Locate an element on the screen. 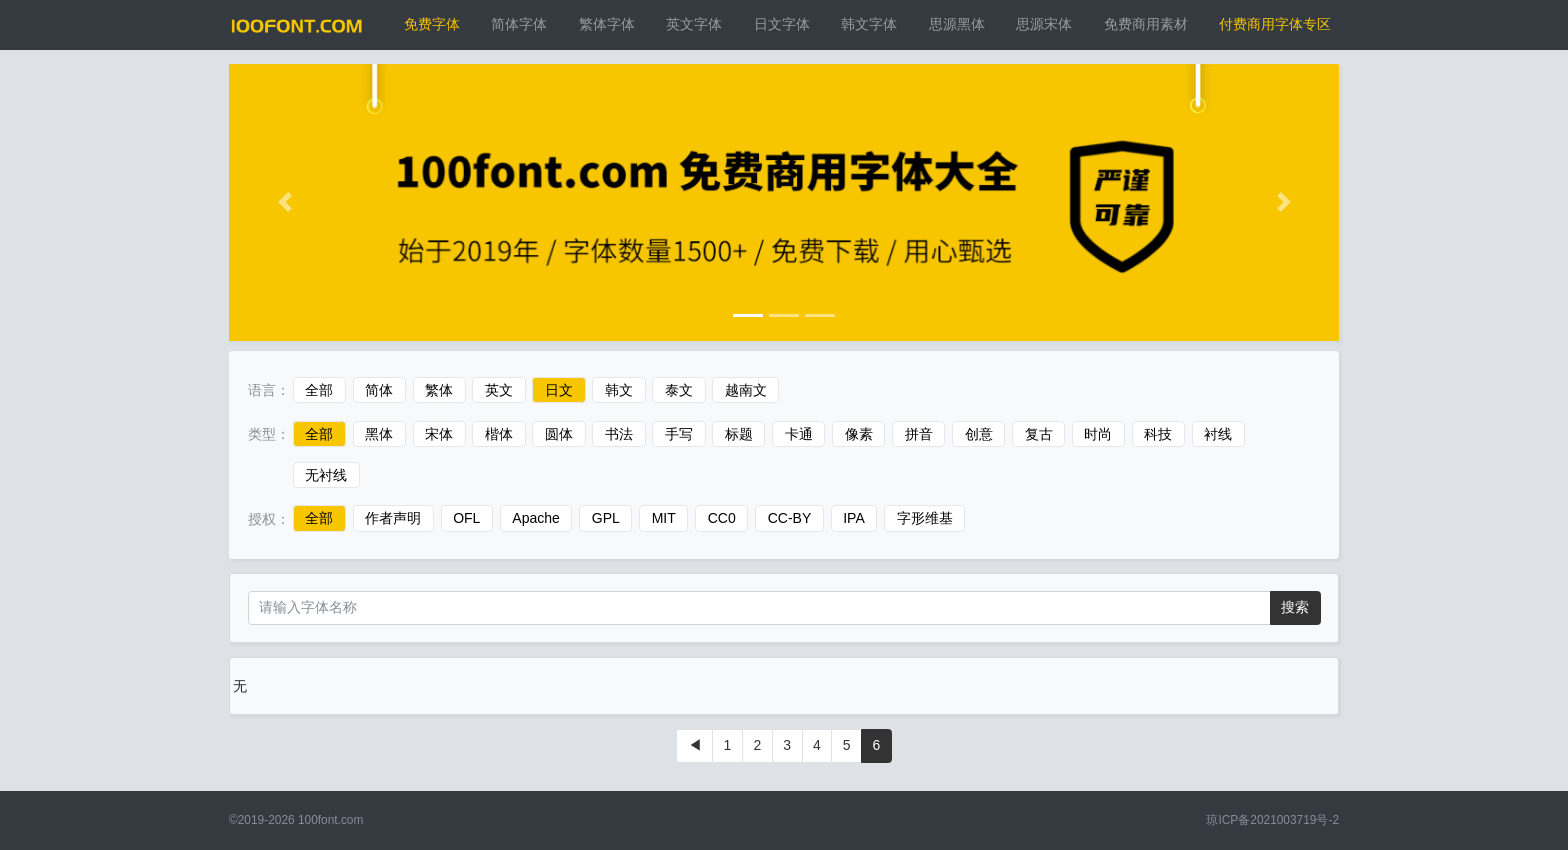 The width and height of the screenshot is (1568, 850). 思源黑体 is located at coordinates (957, 24).